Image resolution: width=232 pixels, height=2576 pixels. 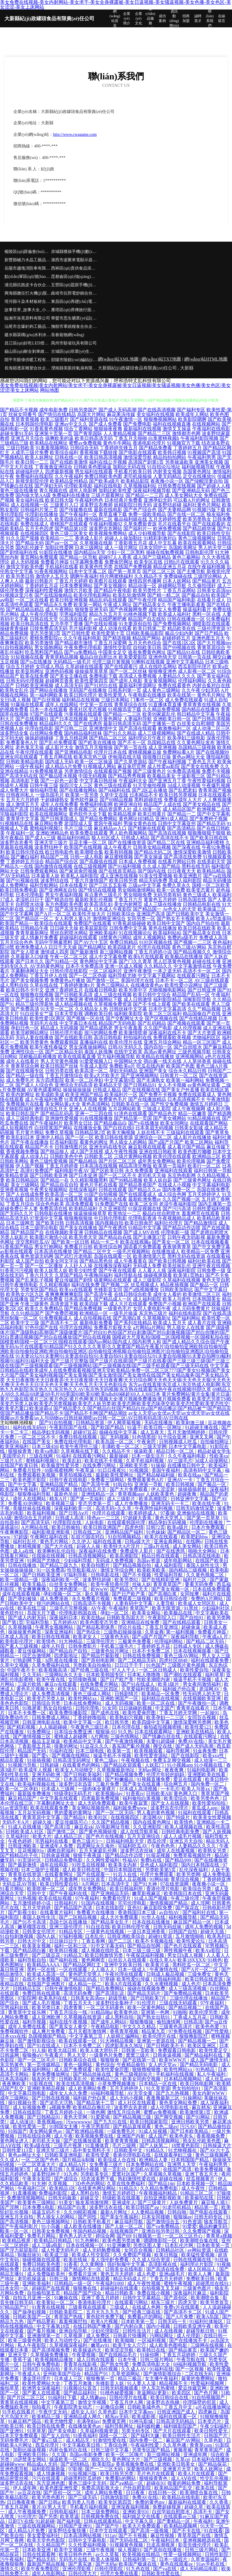 What do you see at coordinates (151, 1722) in the screenshot?
I see `欧美四级中文字幕` at bounding box center [151, 1722].